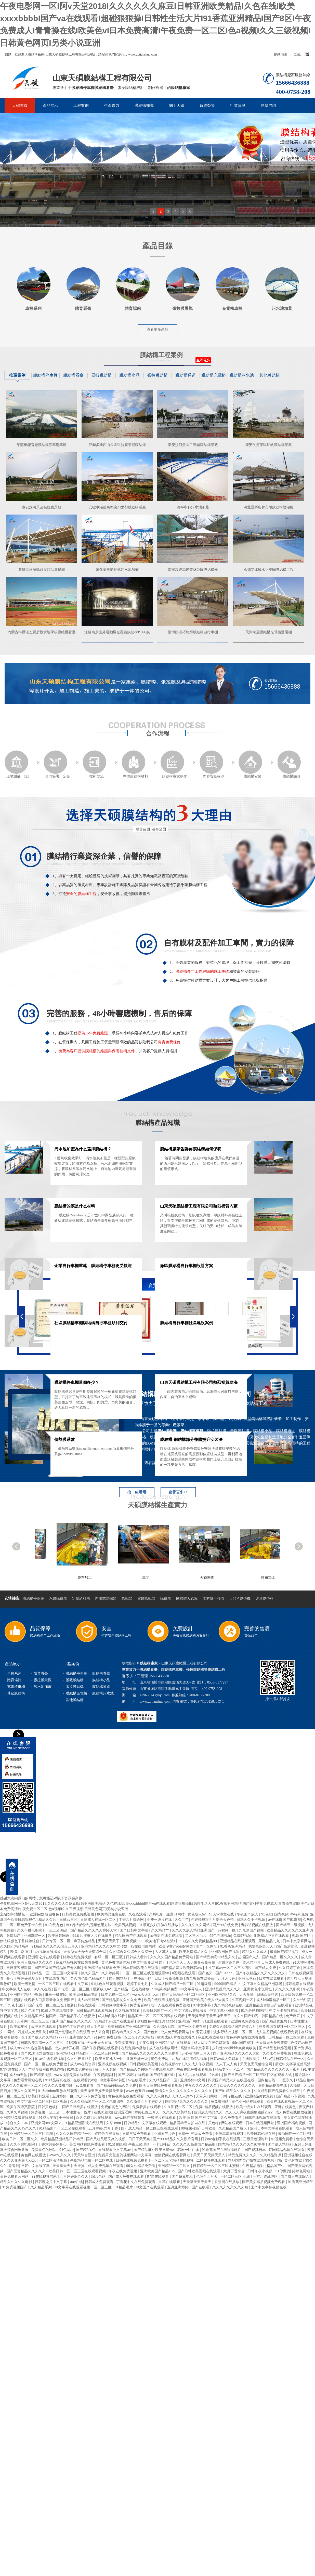 The image size is (315, 2576). Describe the element at coordinates (146, 1973) in the screenshot. I see `一区二区三区在线视频观看58` at that location.